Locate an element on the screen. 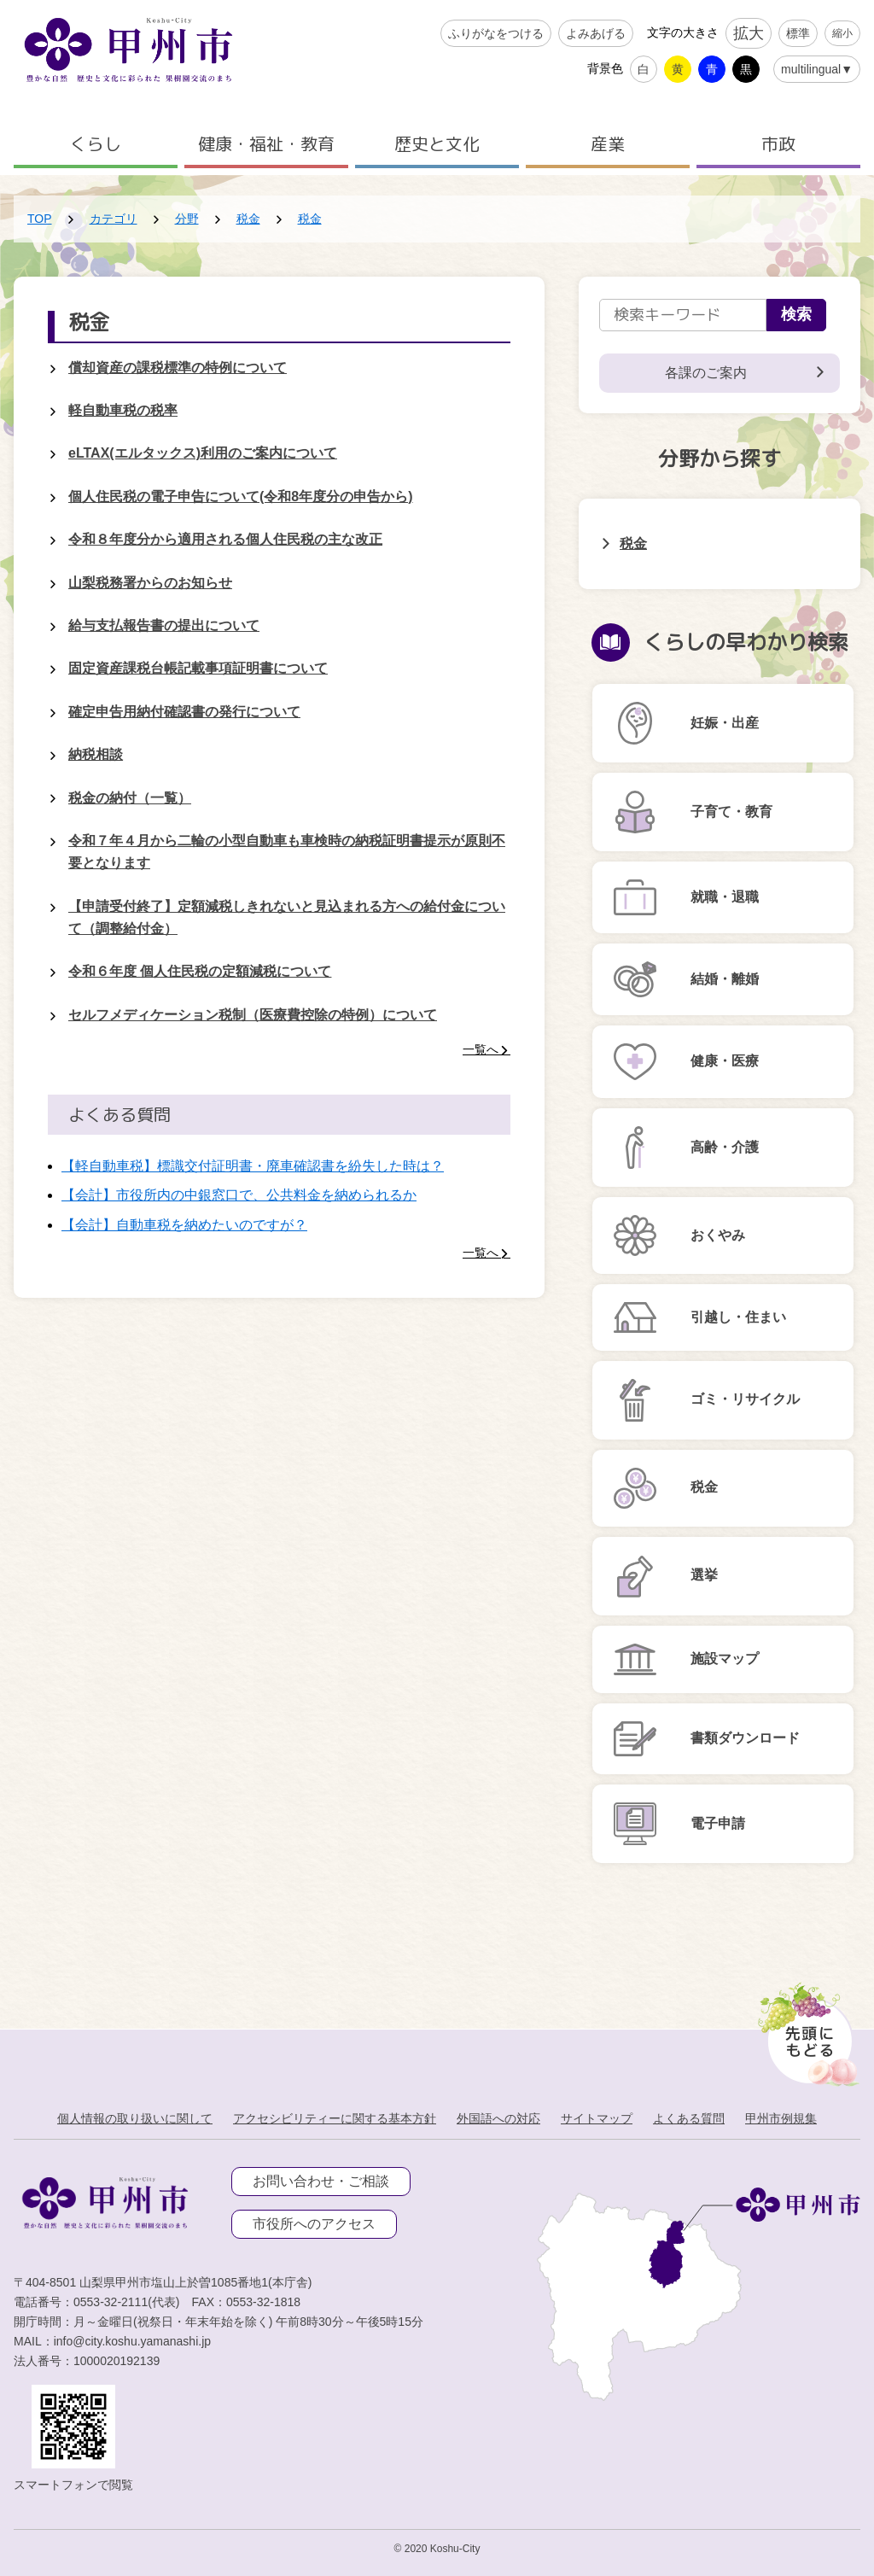 This screenshot has width=874, height=2576. 【会計】自動車税を納めたいのですが？ is located at coordinates (184, 1225).